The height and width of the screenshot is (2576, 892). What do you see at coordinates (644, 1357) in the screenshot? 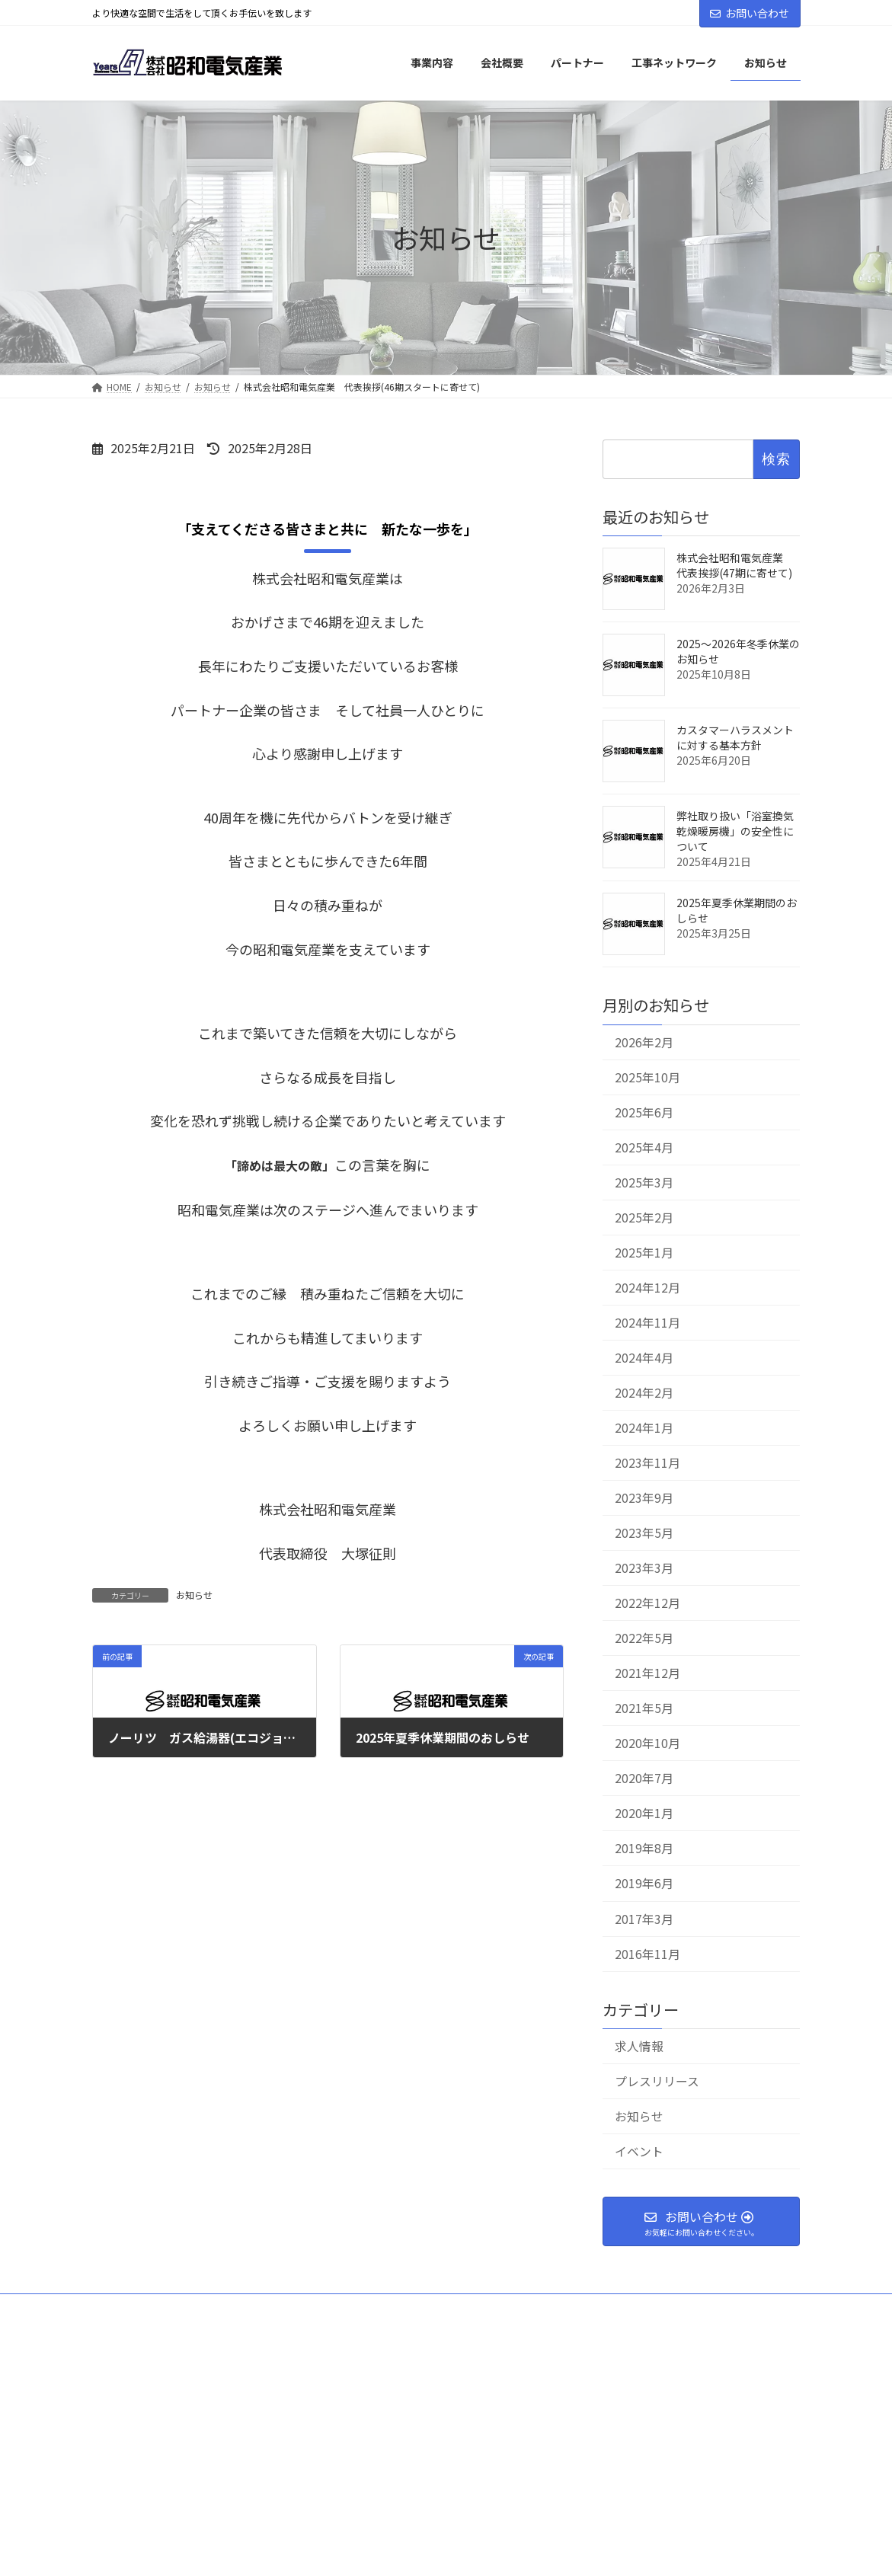
I see `2024年4月` at bounding box center [644, 1357].